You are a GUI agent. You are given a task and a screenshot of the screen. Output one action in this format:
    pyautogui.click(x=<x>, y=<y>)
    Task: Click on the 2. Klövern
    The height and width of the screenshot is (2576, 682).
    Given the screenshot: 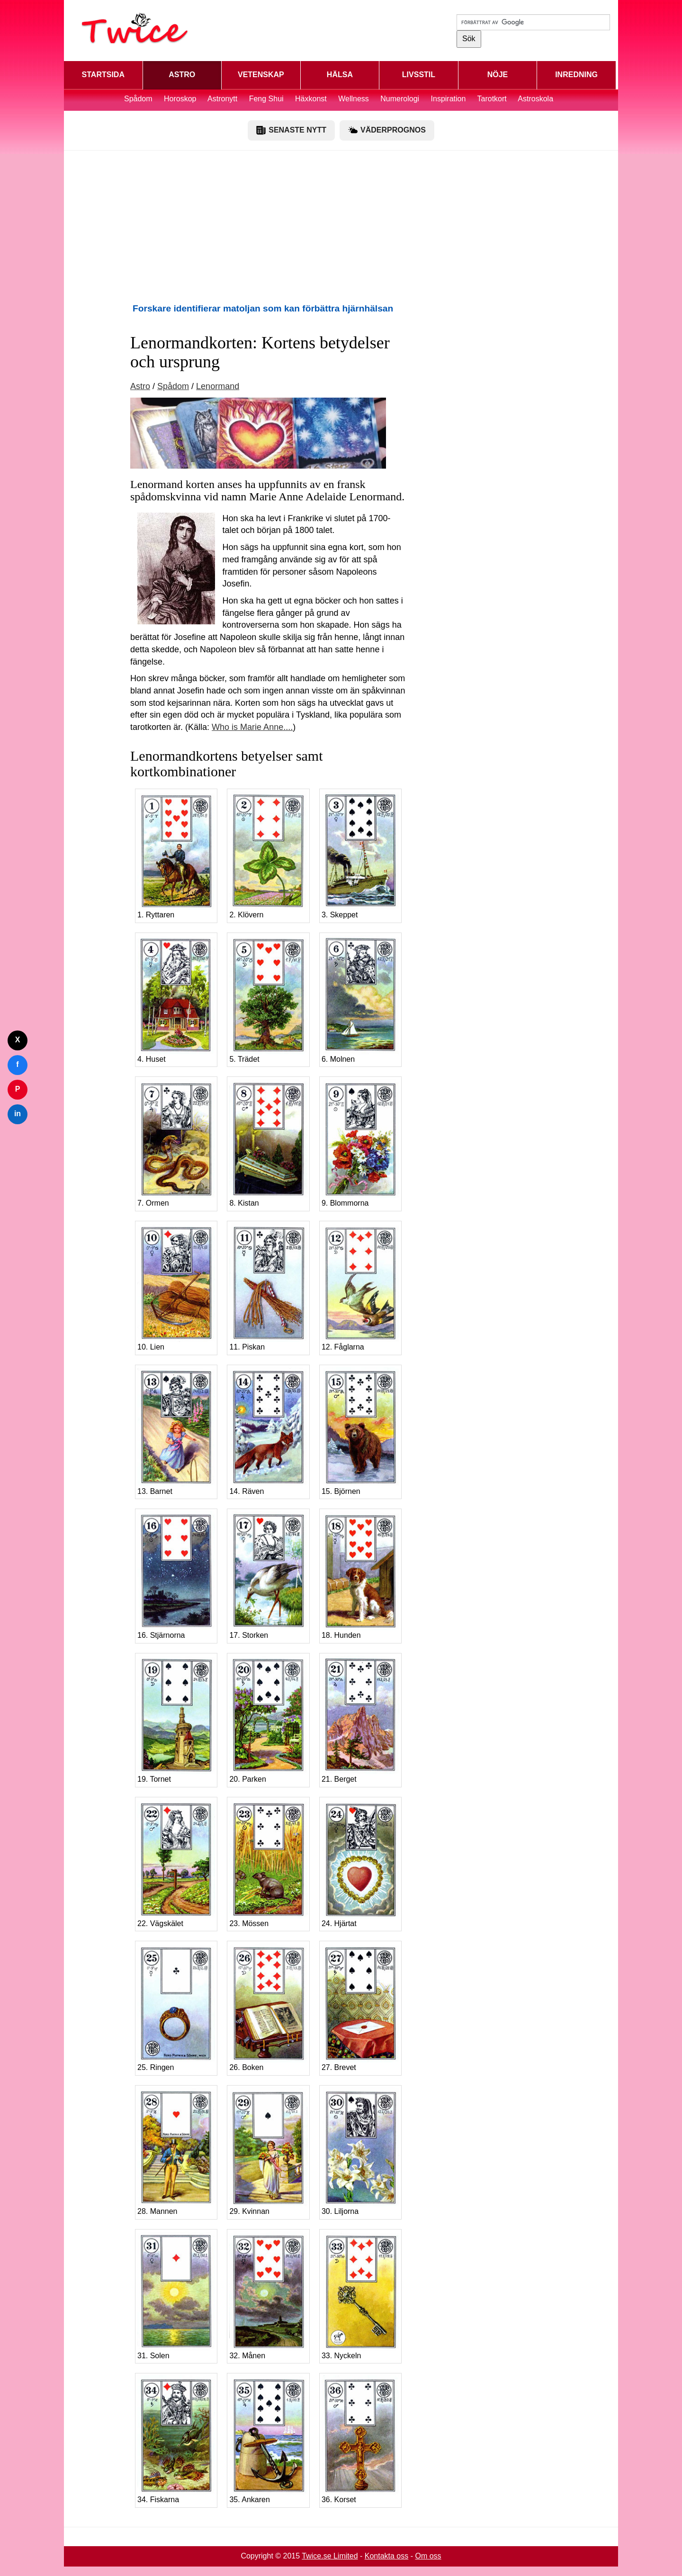 What is the action you would take?
    pyautogui.click(x=268, y=855)
    